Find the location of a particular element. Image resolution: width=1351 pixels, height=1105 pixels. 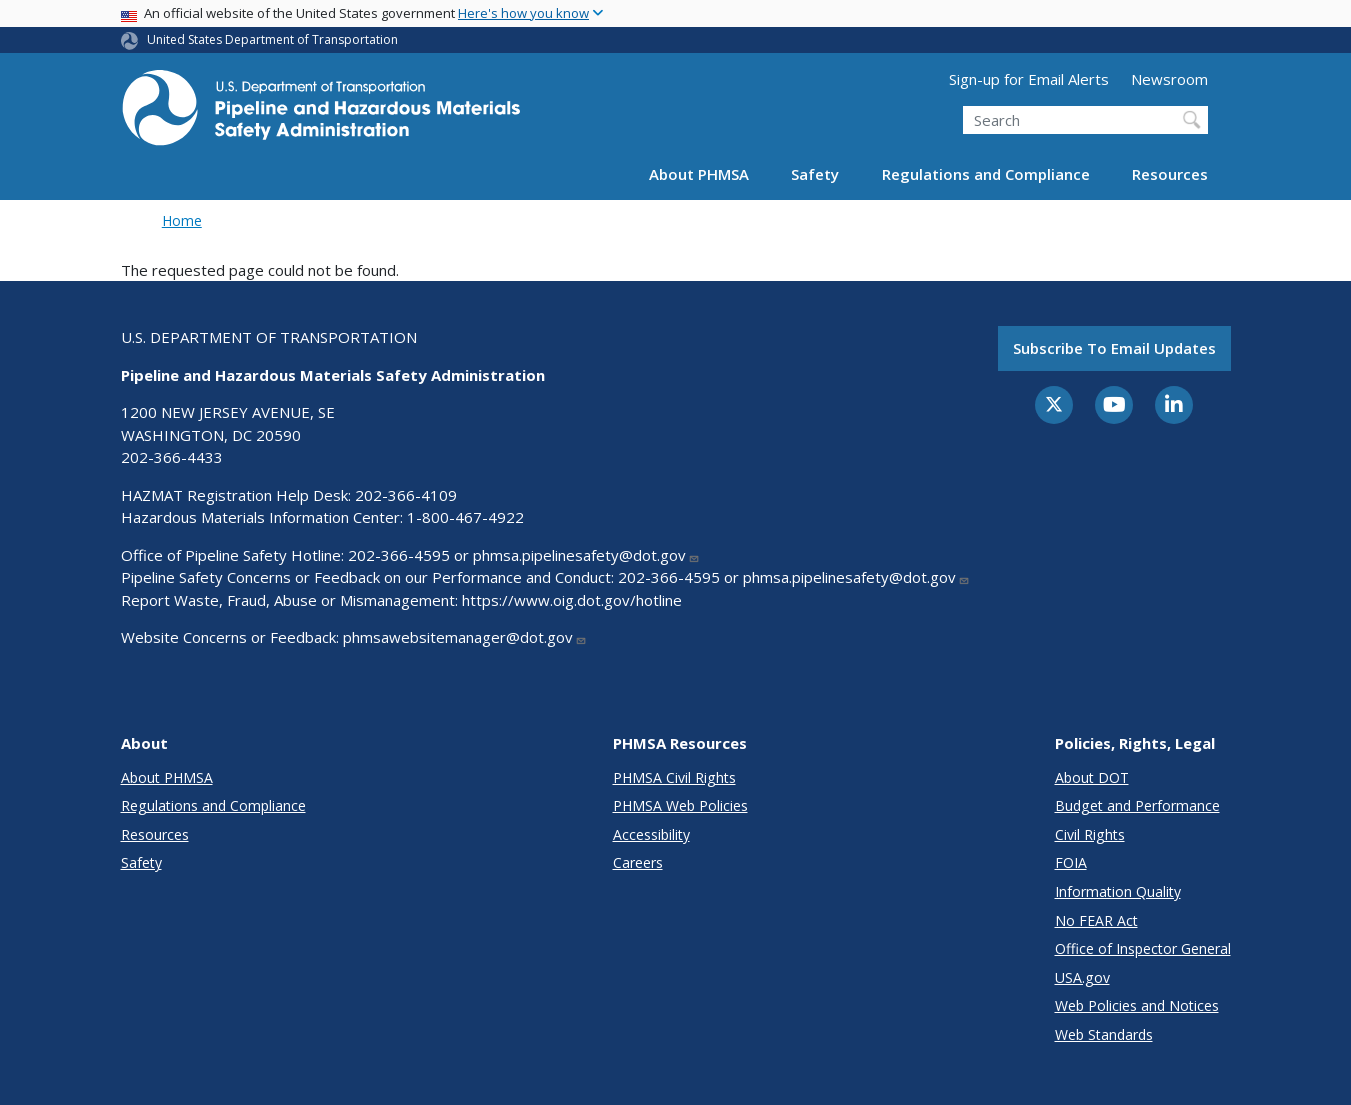

phmsawebsitemanager@dot.gov is located at coordinates (465, 637).